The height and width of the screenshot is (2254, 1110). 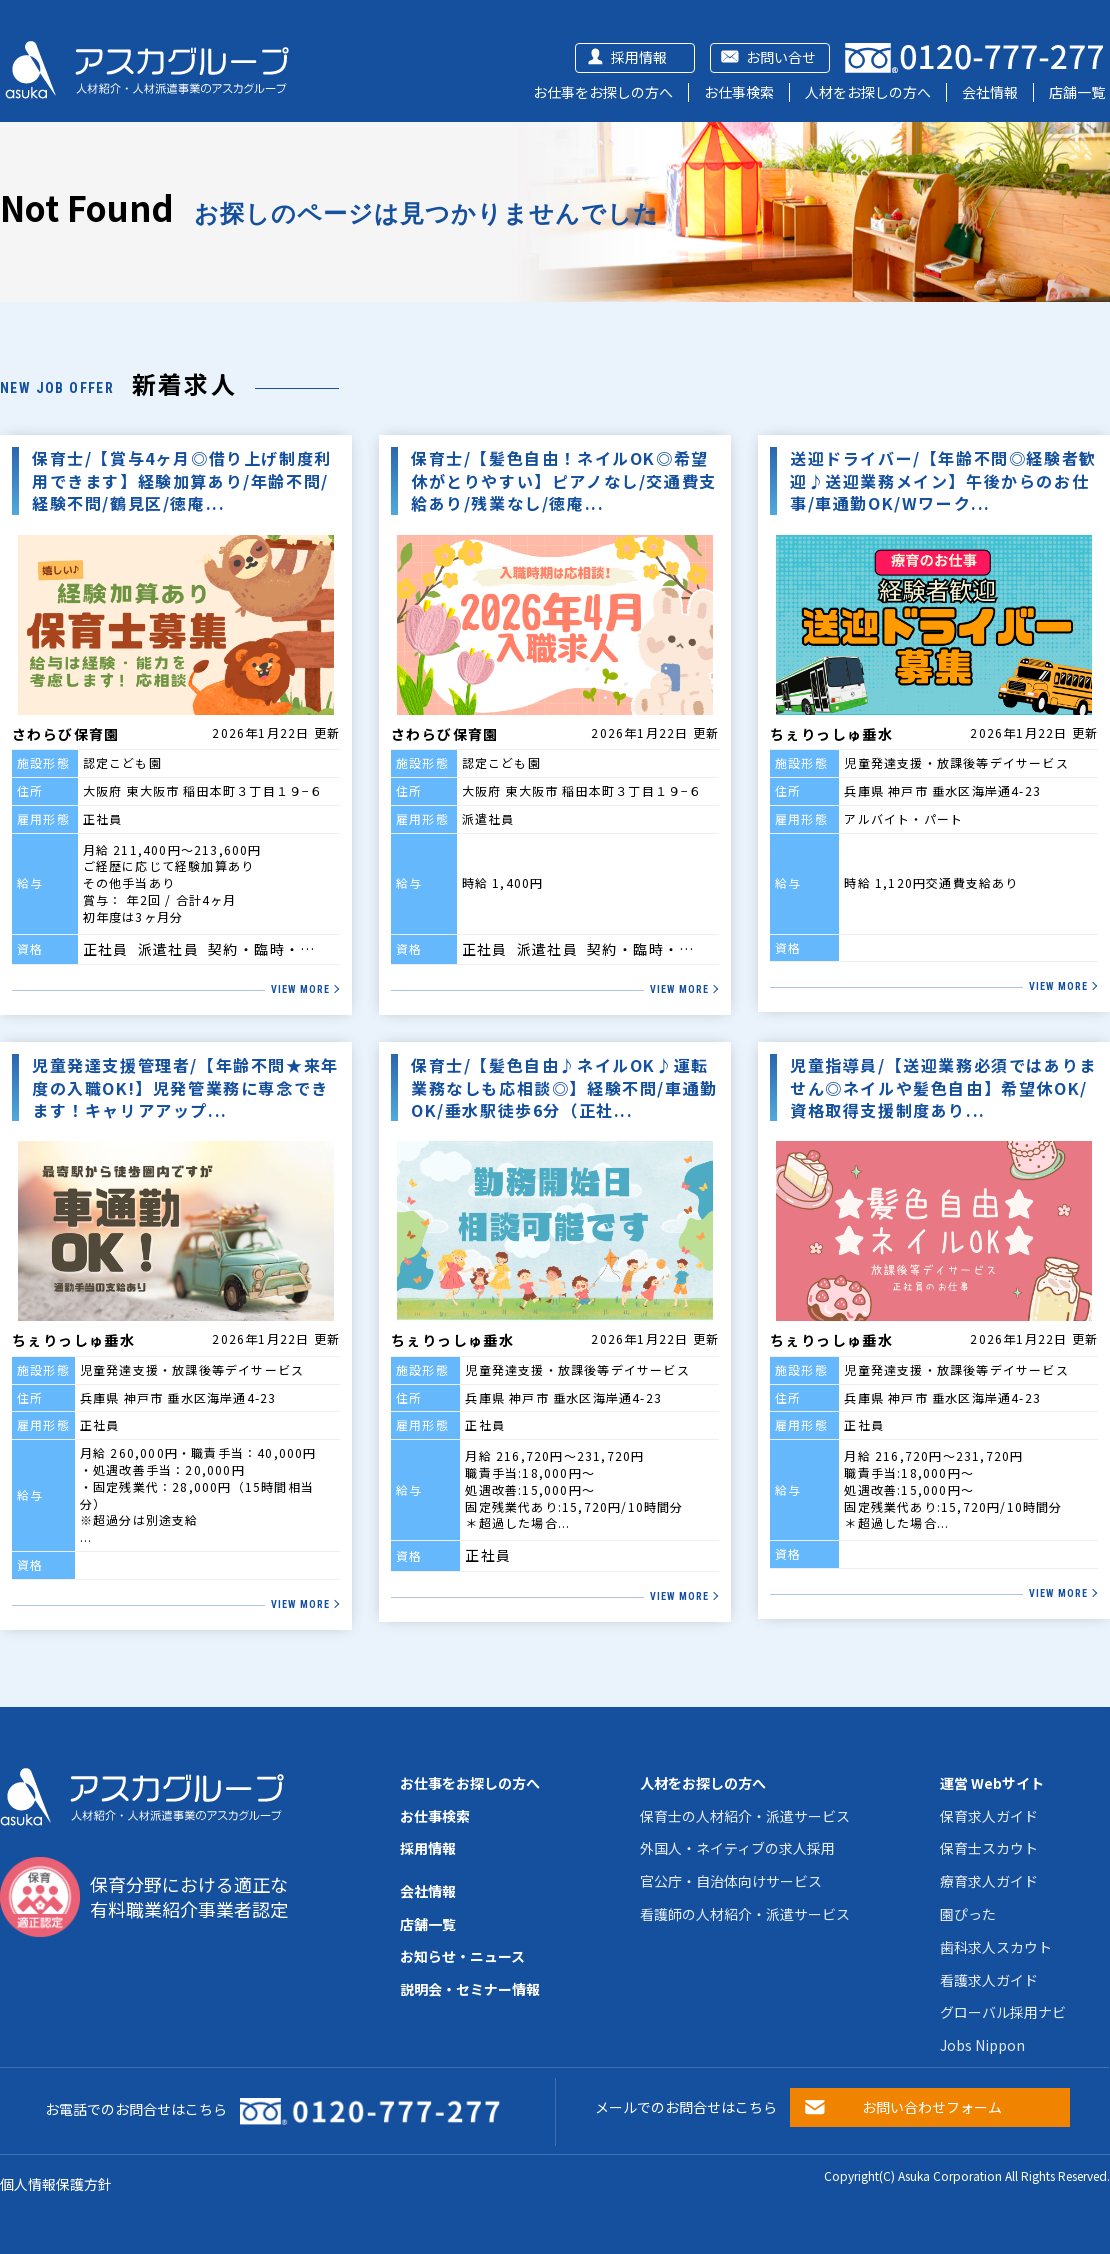 What do you see at coordinates (739, 92) in the screenshot?
I see `お仕事検索` at bounding box center [739, 92].